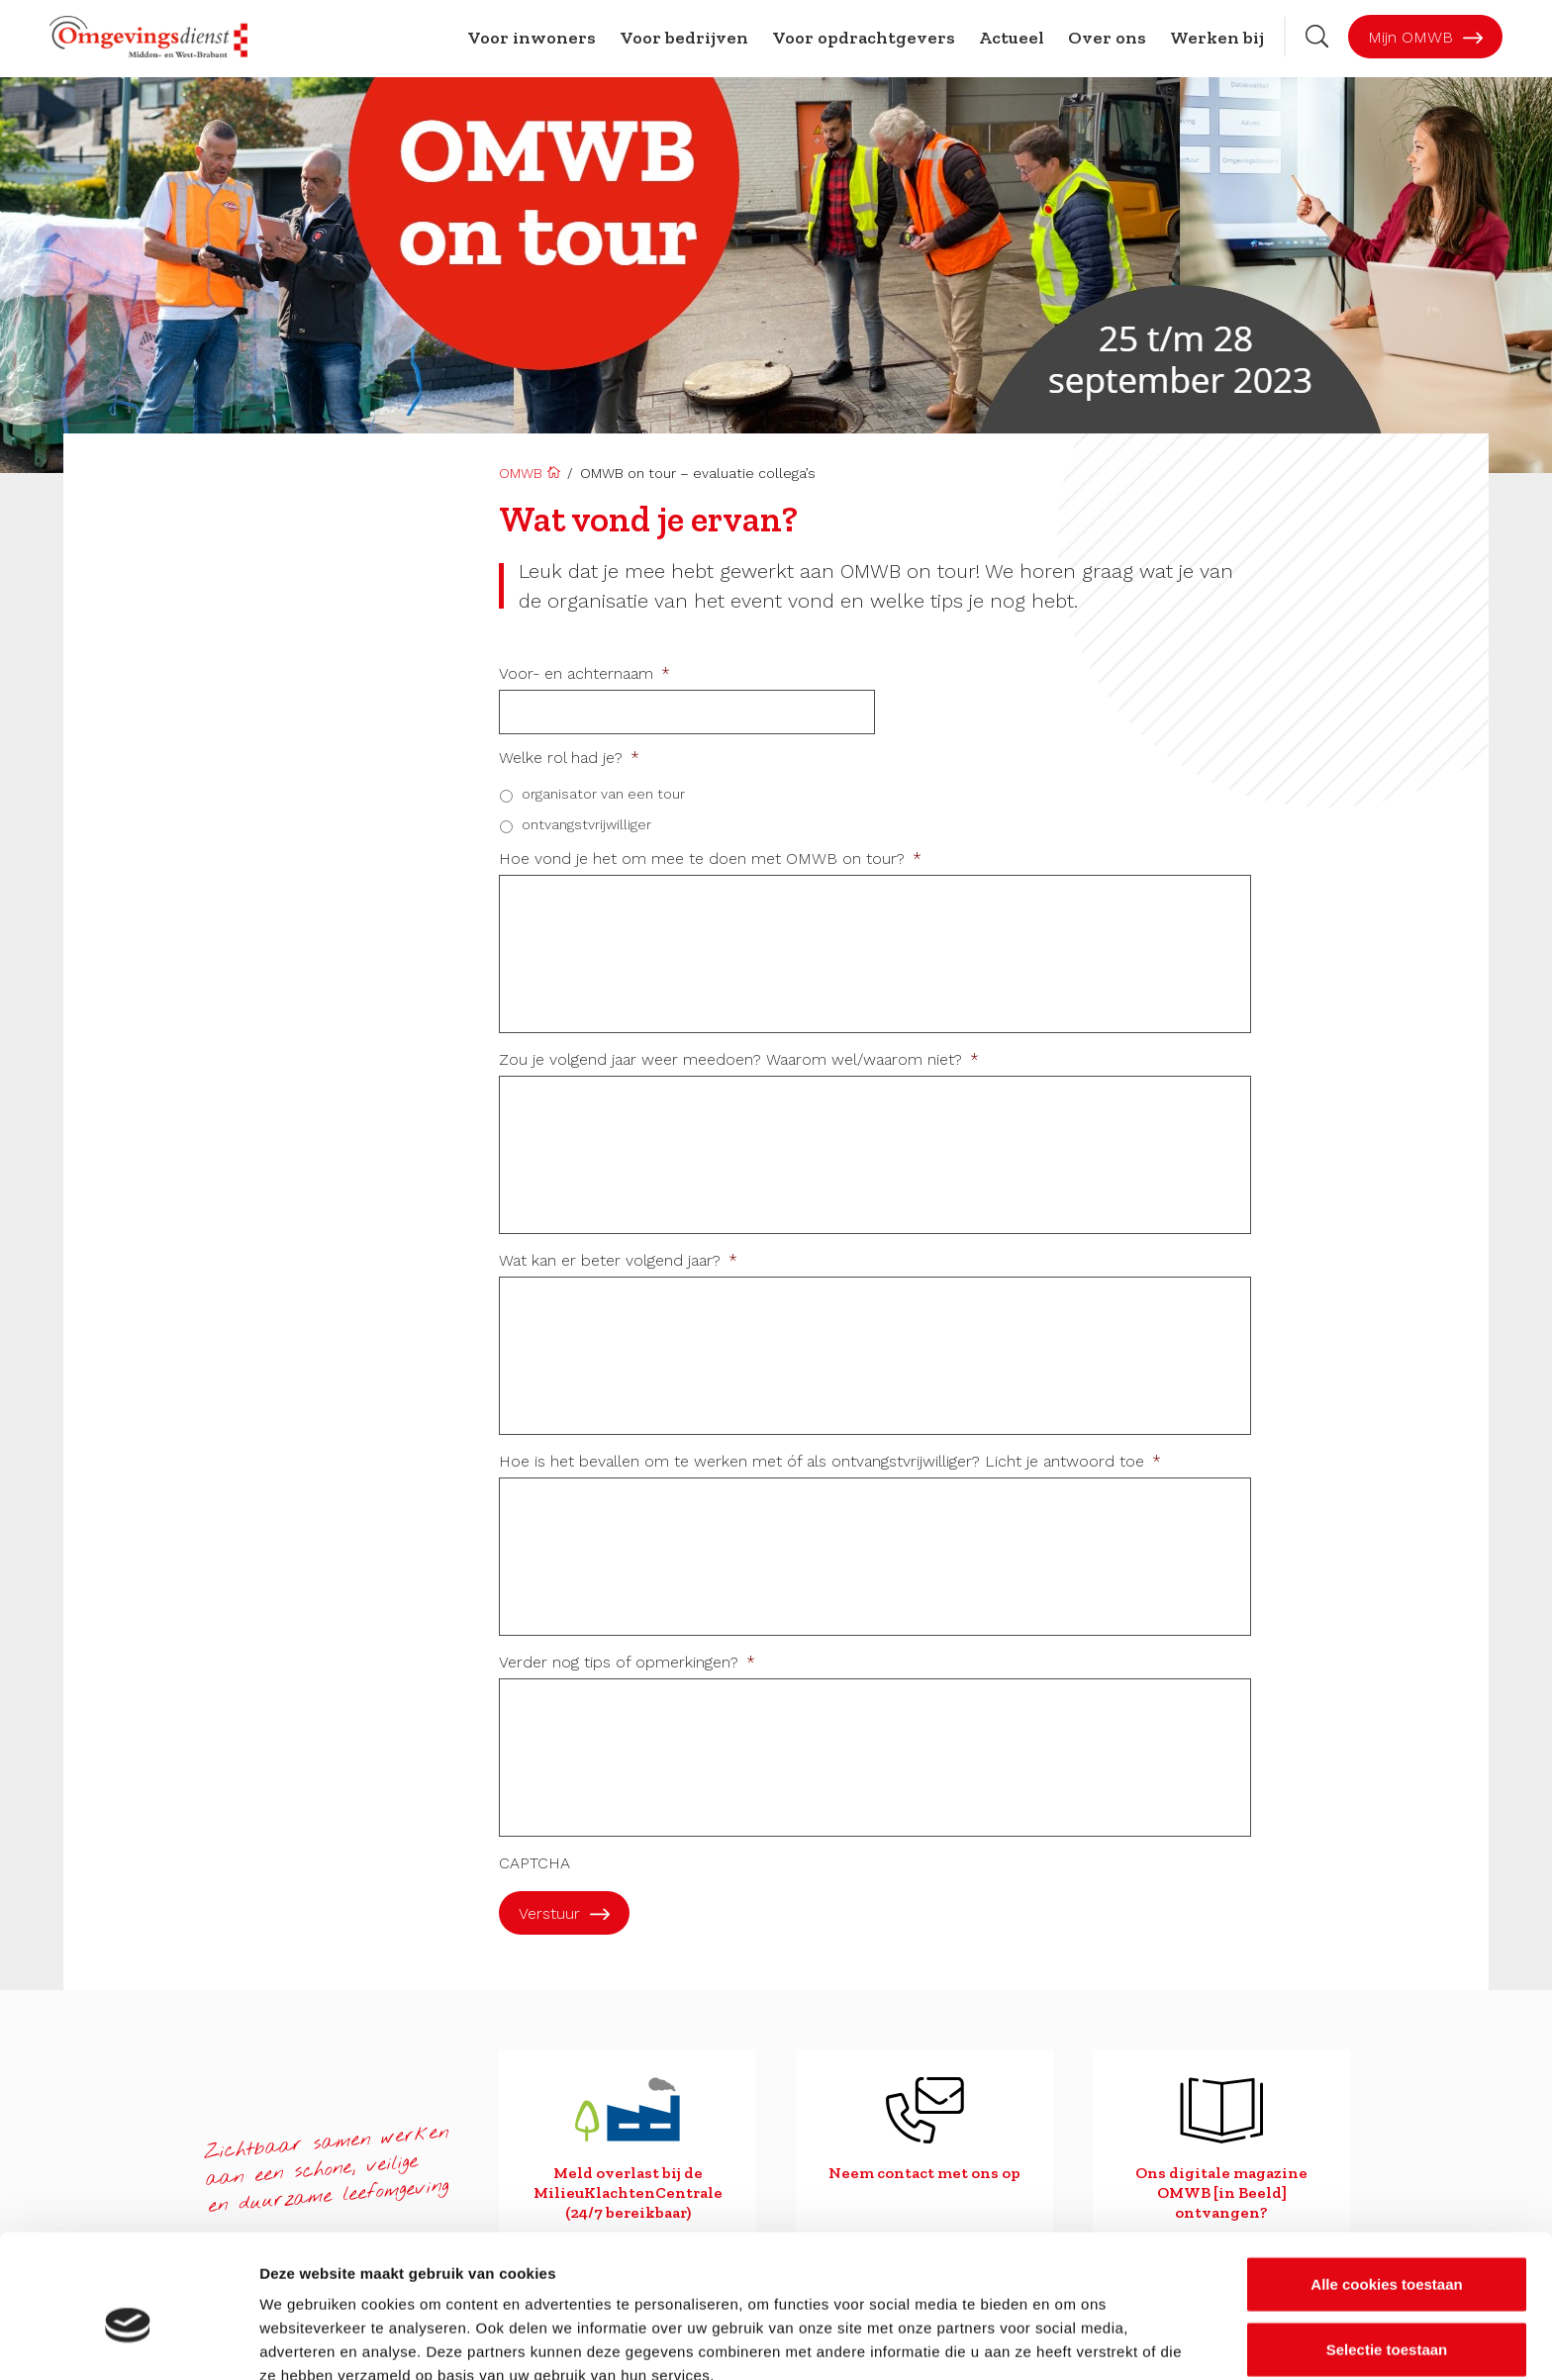  Describe the element at coordinates (627, 1662) in the screenshot. I see `Verder nog tips of opmerkingen?` at that location.